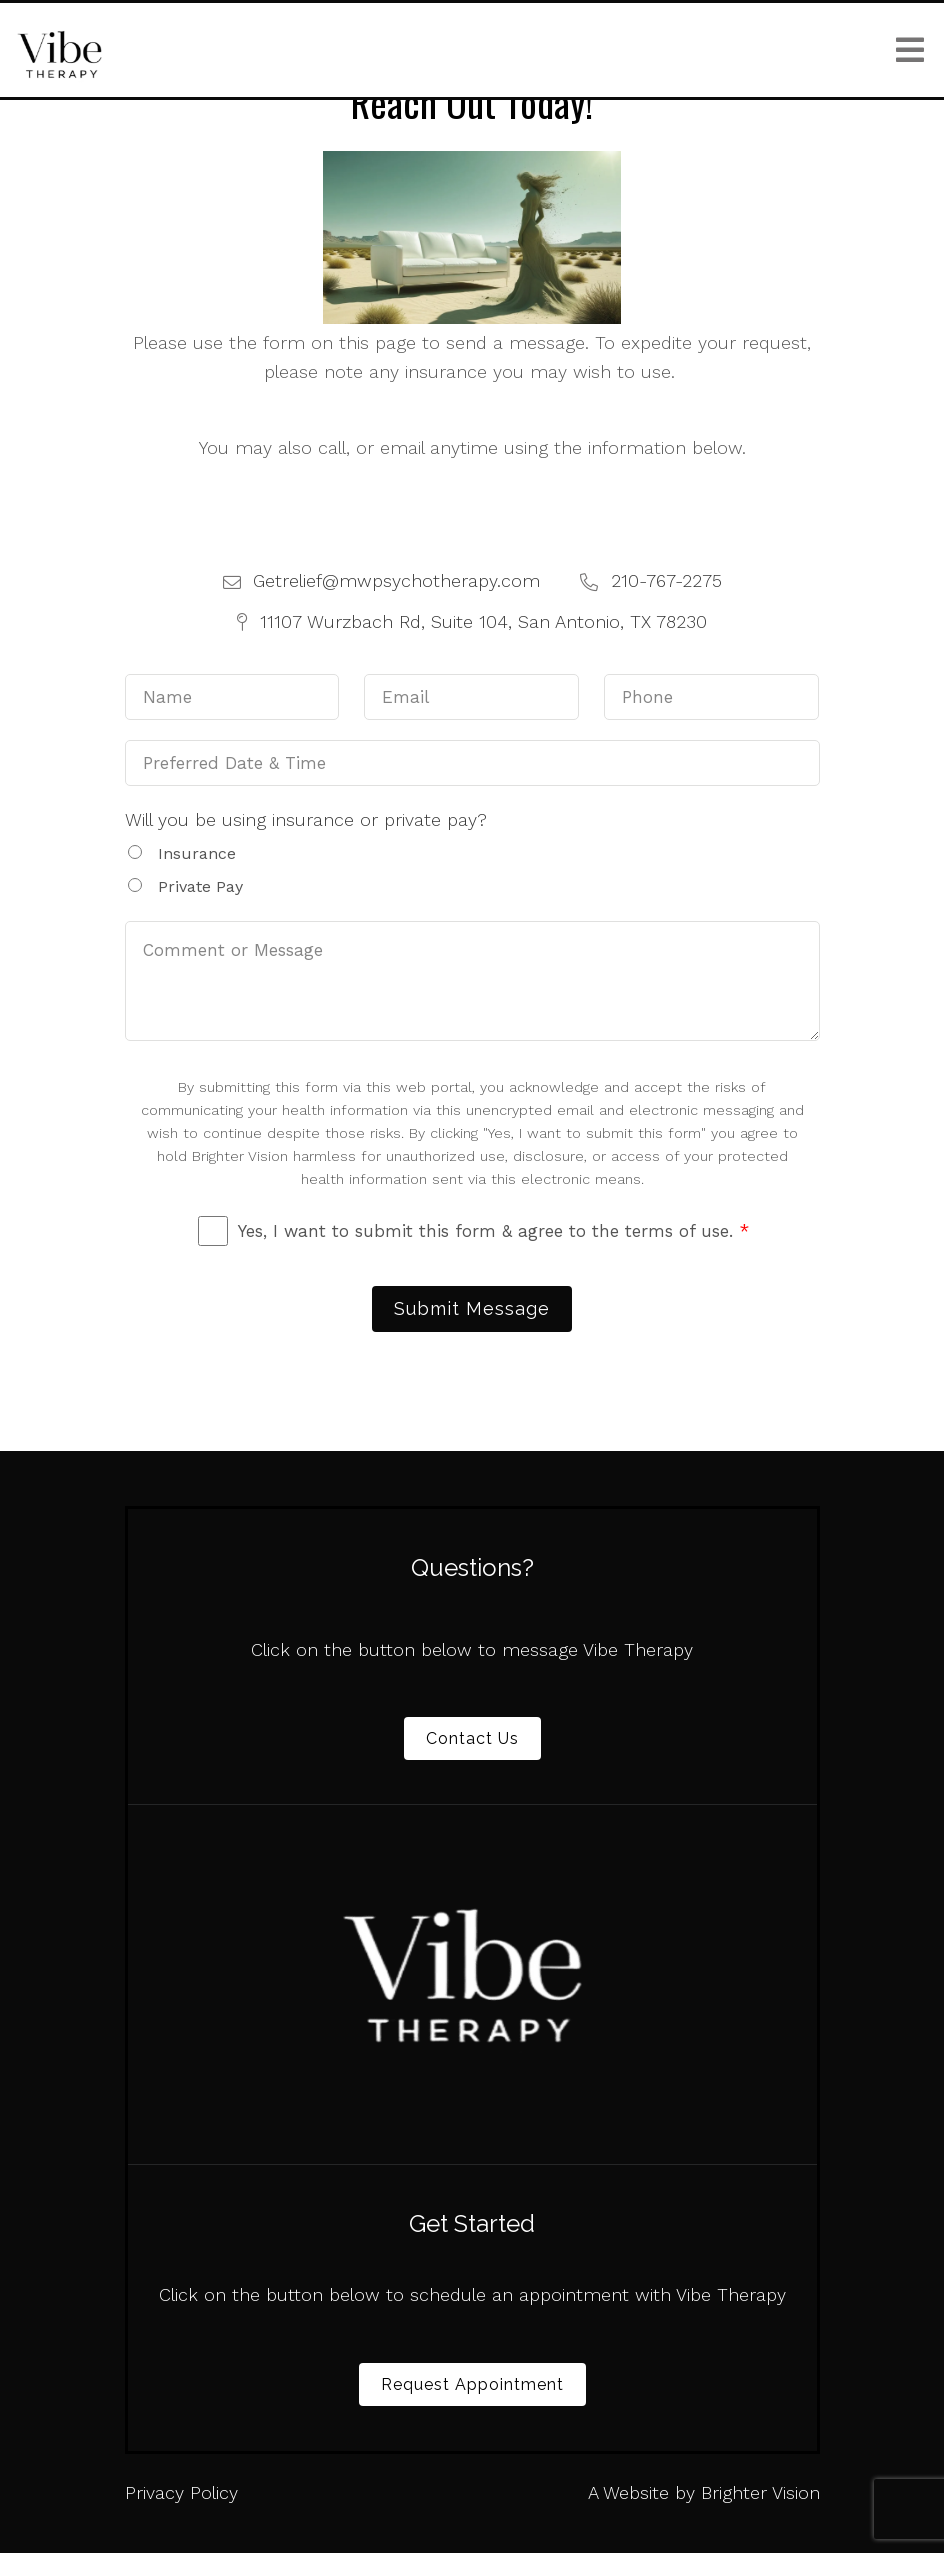 This screenshot has height=2553, width=944. What do you see at coordinates (472, 1308) in the screenshot?
I see `Submit Message` at bounding box center [472, 1308].